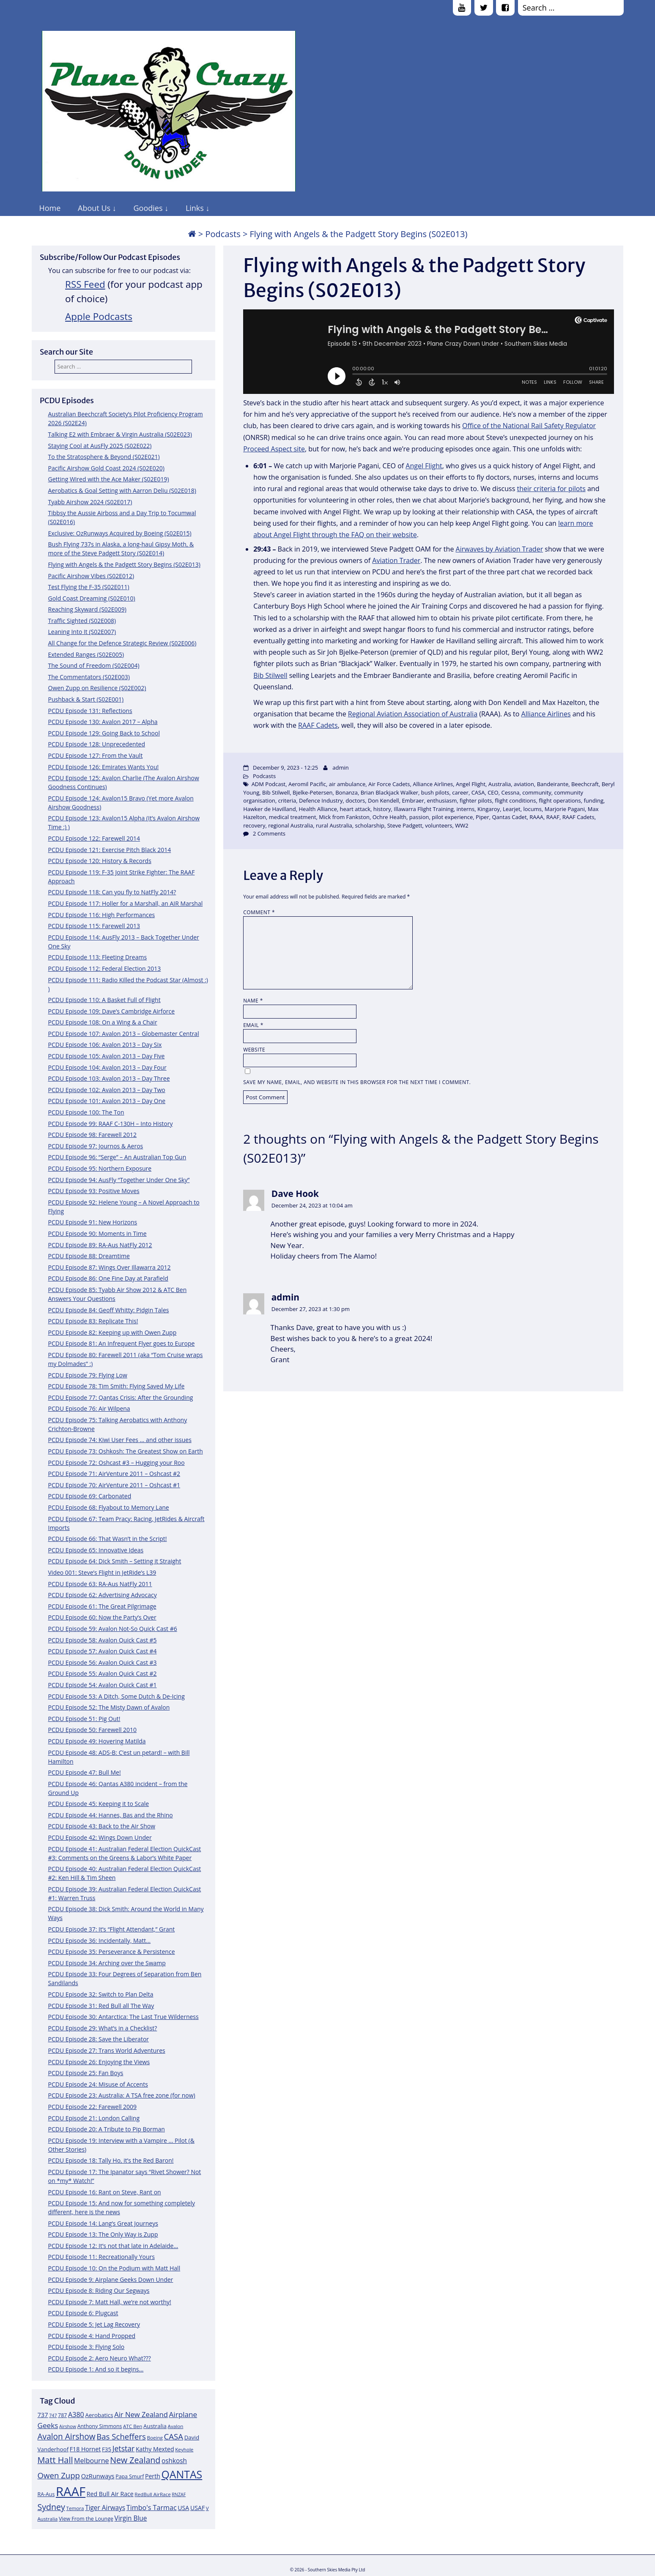  Describe the element at coordinates (108, 479) in the screenshot. I see `Getting Wired with the Ace Maker (S02E019)` at that location.